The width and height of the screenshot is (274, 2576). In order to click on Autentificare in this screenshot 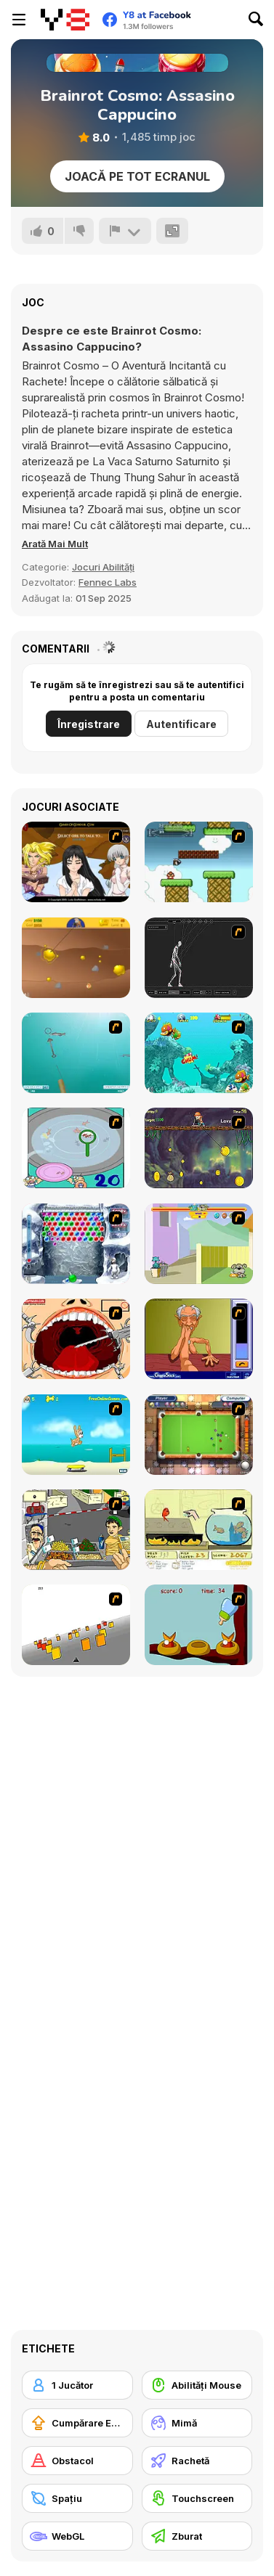, I will do `click(181, 724)`.